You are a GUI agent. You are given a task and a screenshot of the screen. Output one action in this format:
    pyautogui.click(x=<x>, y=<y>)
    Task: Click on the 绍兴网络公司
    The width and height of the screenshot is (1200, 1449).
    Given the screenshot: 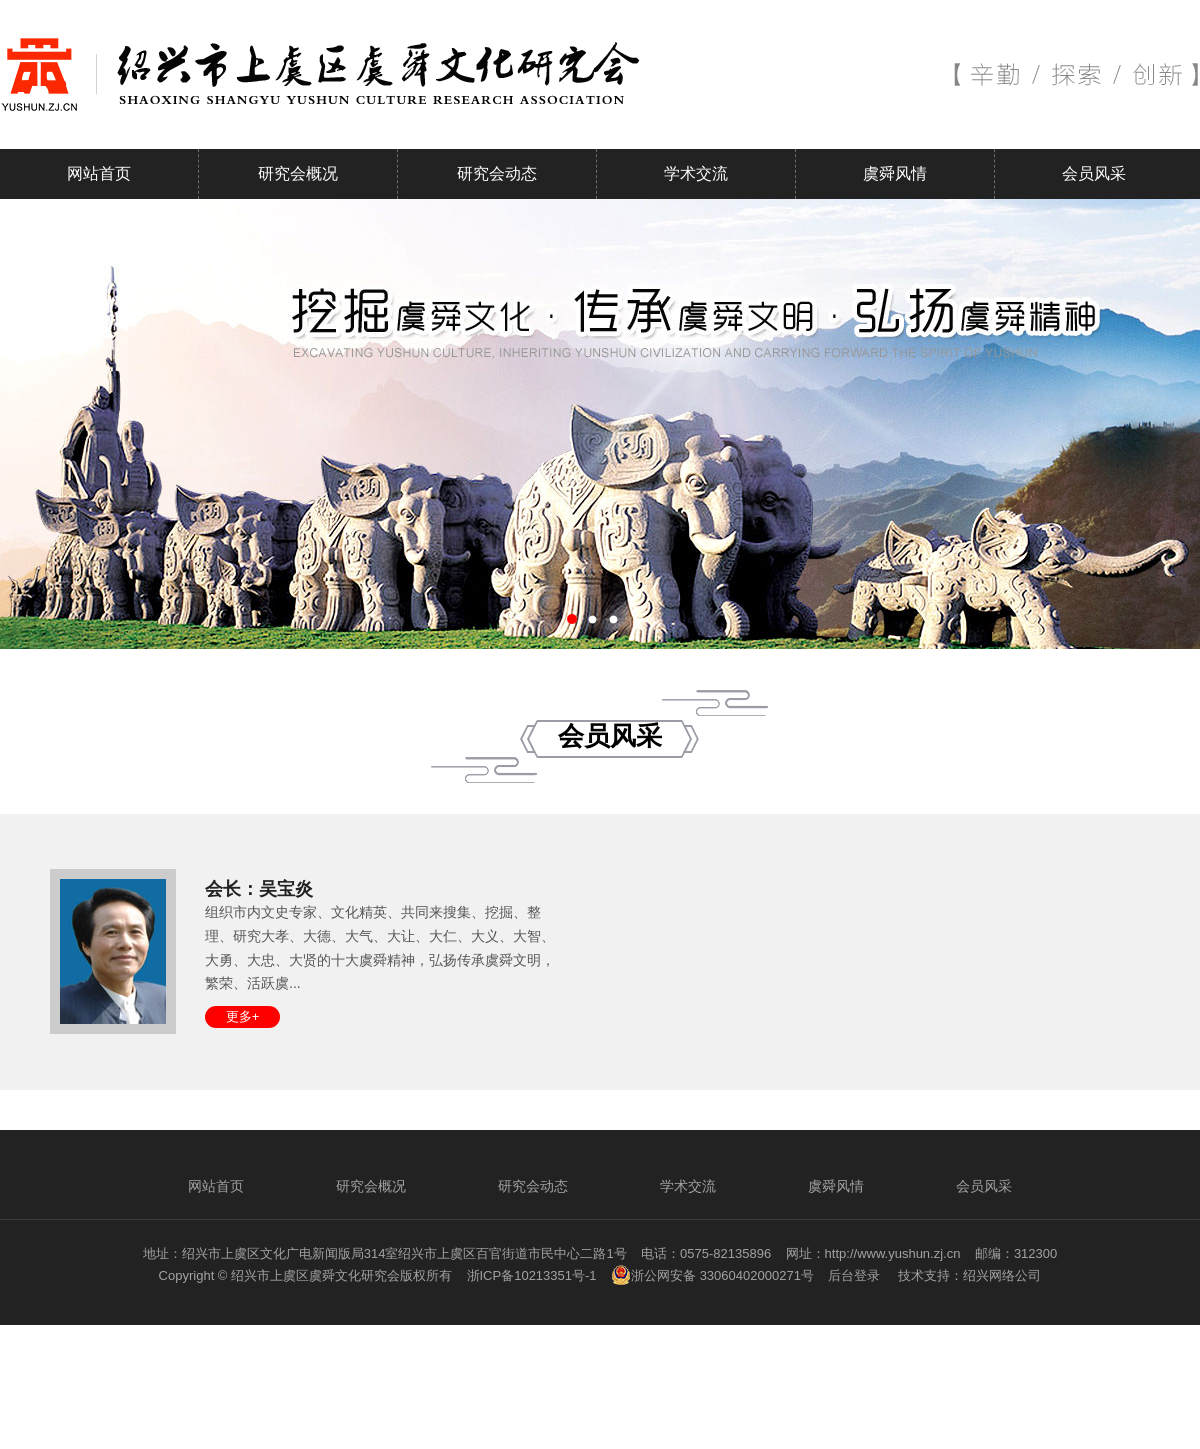 What is the action you would take?
    pyautogui.click(x=1002, y=1275)
    